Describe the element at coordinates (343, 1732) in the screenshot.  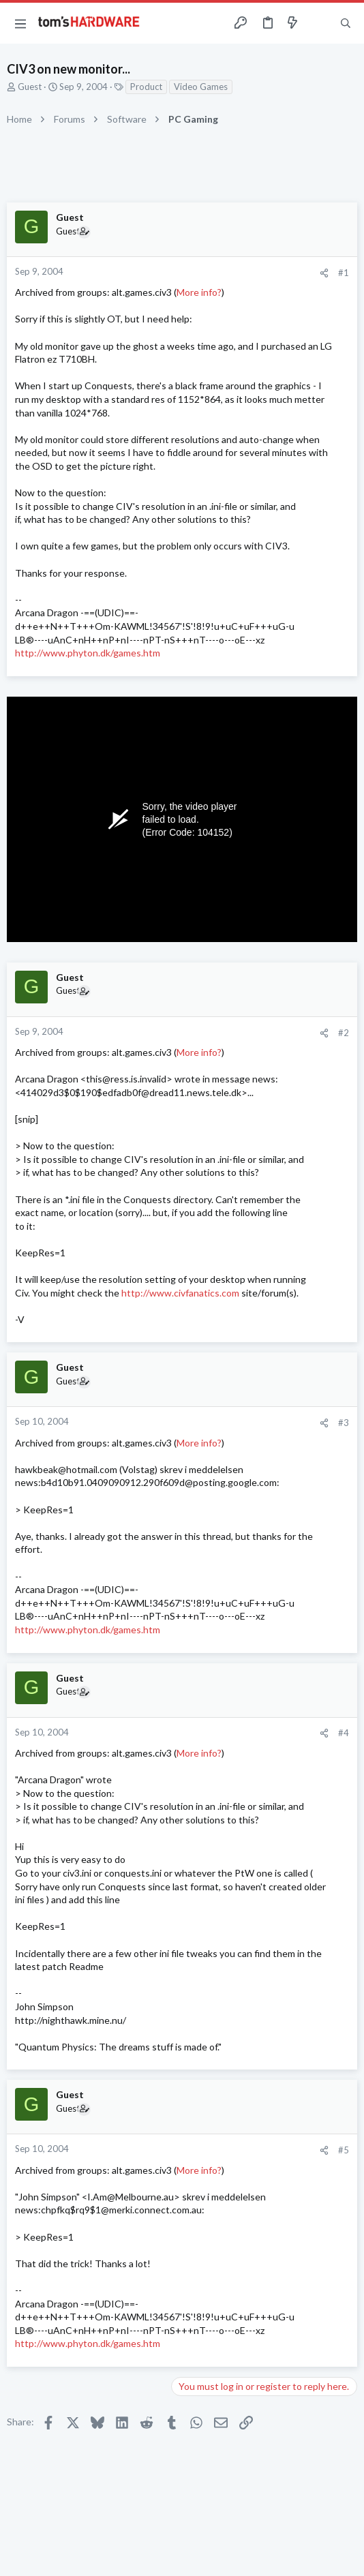
I see `#4` at that location.